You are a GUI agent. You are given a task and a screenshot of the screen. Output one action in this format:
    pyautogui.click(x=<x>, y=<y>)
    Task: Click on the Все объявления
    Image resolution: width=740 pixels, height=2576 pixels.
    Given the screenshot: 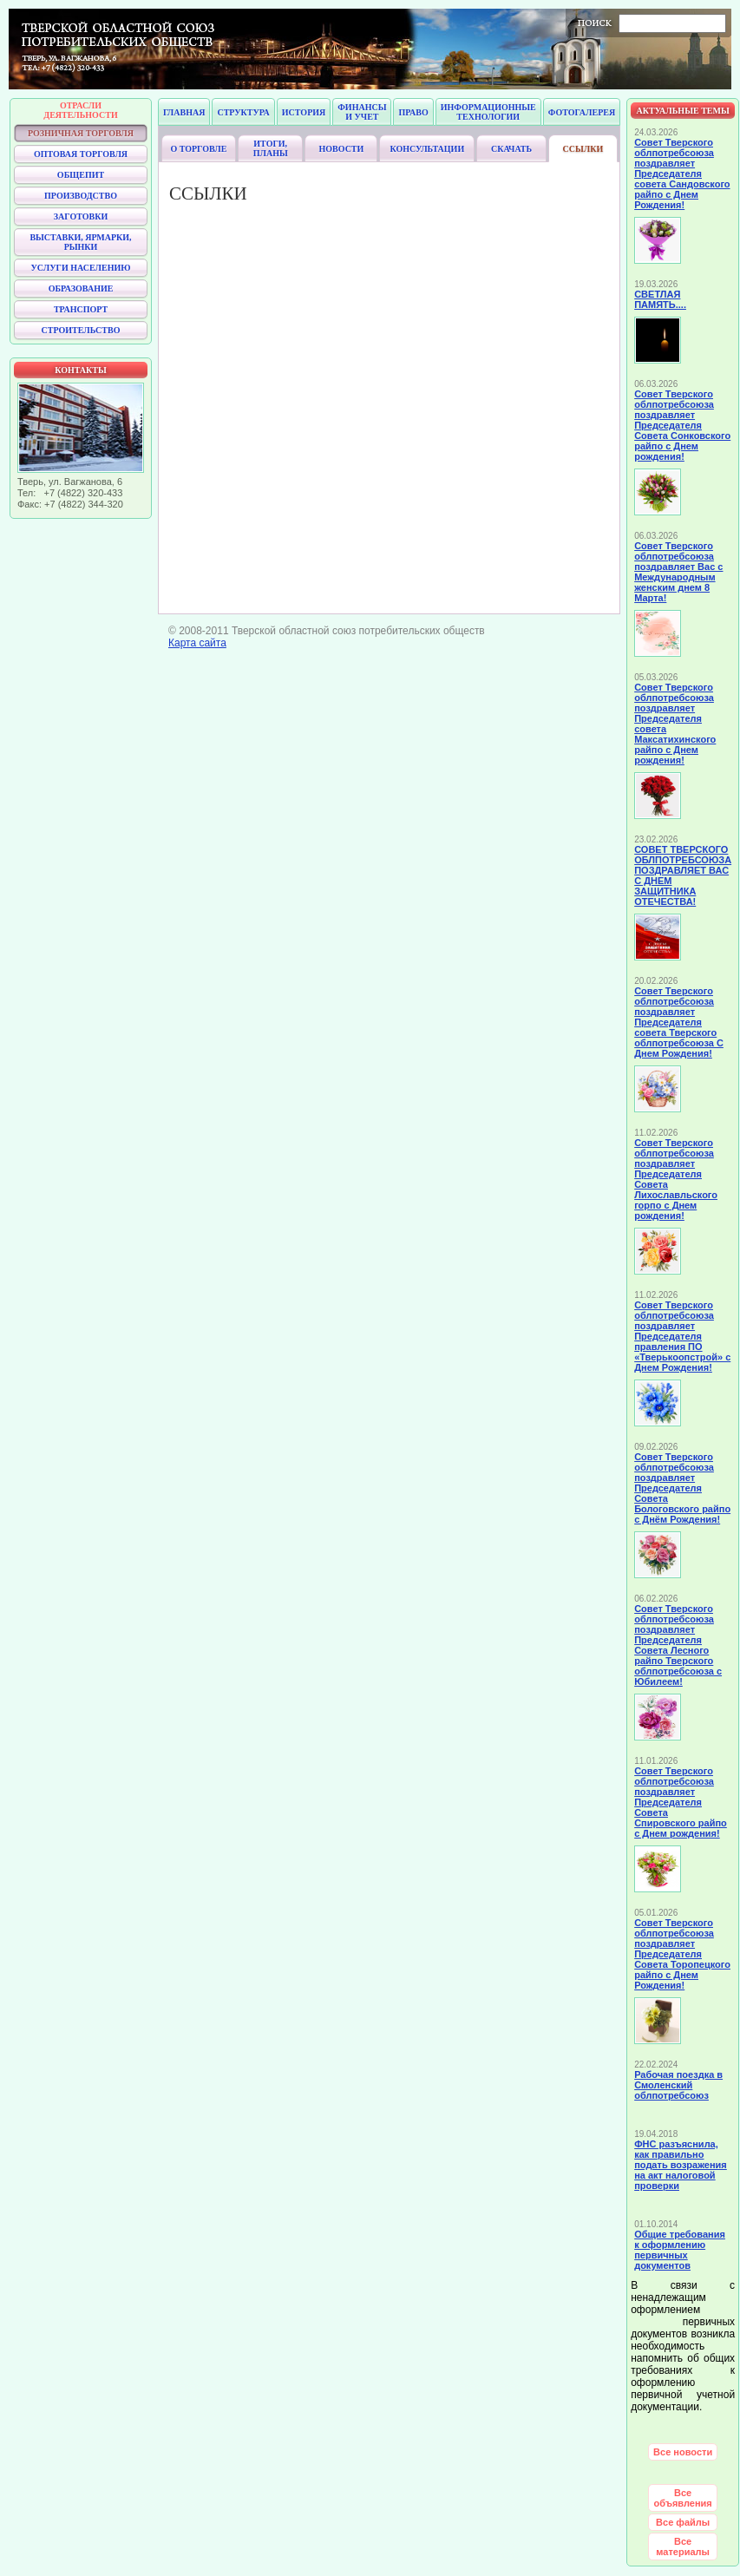 What is the action you would take?
    pyautogui.click(x=683, y=2498)
    